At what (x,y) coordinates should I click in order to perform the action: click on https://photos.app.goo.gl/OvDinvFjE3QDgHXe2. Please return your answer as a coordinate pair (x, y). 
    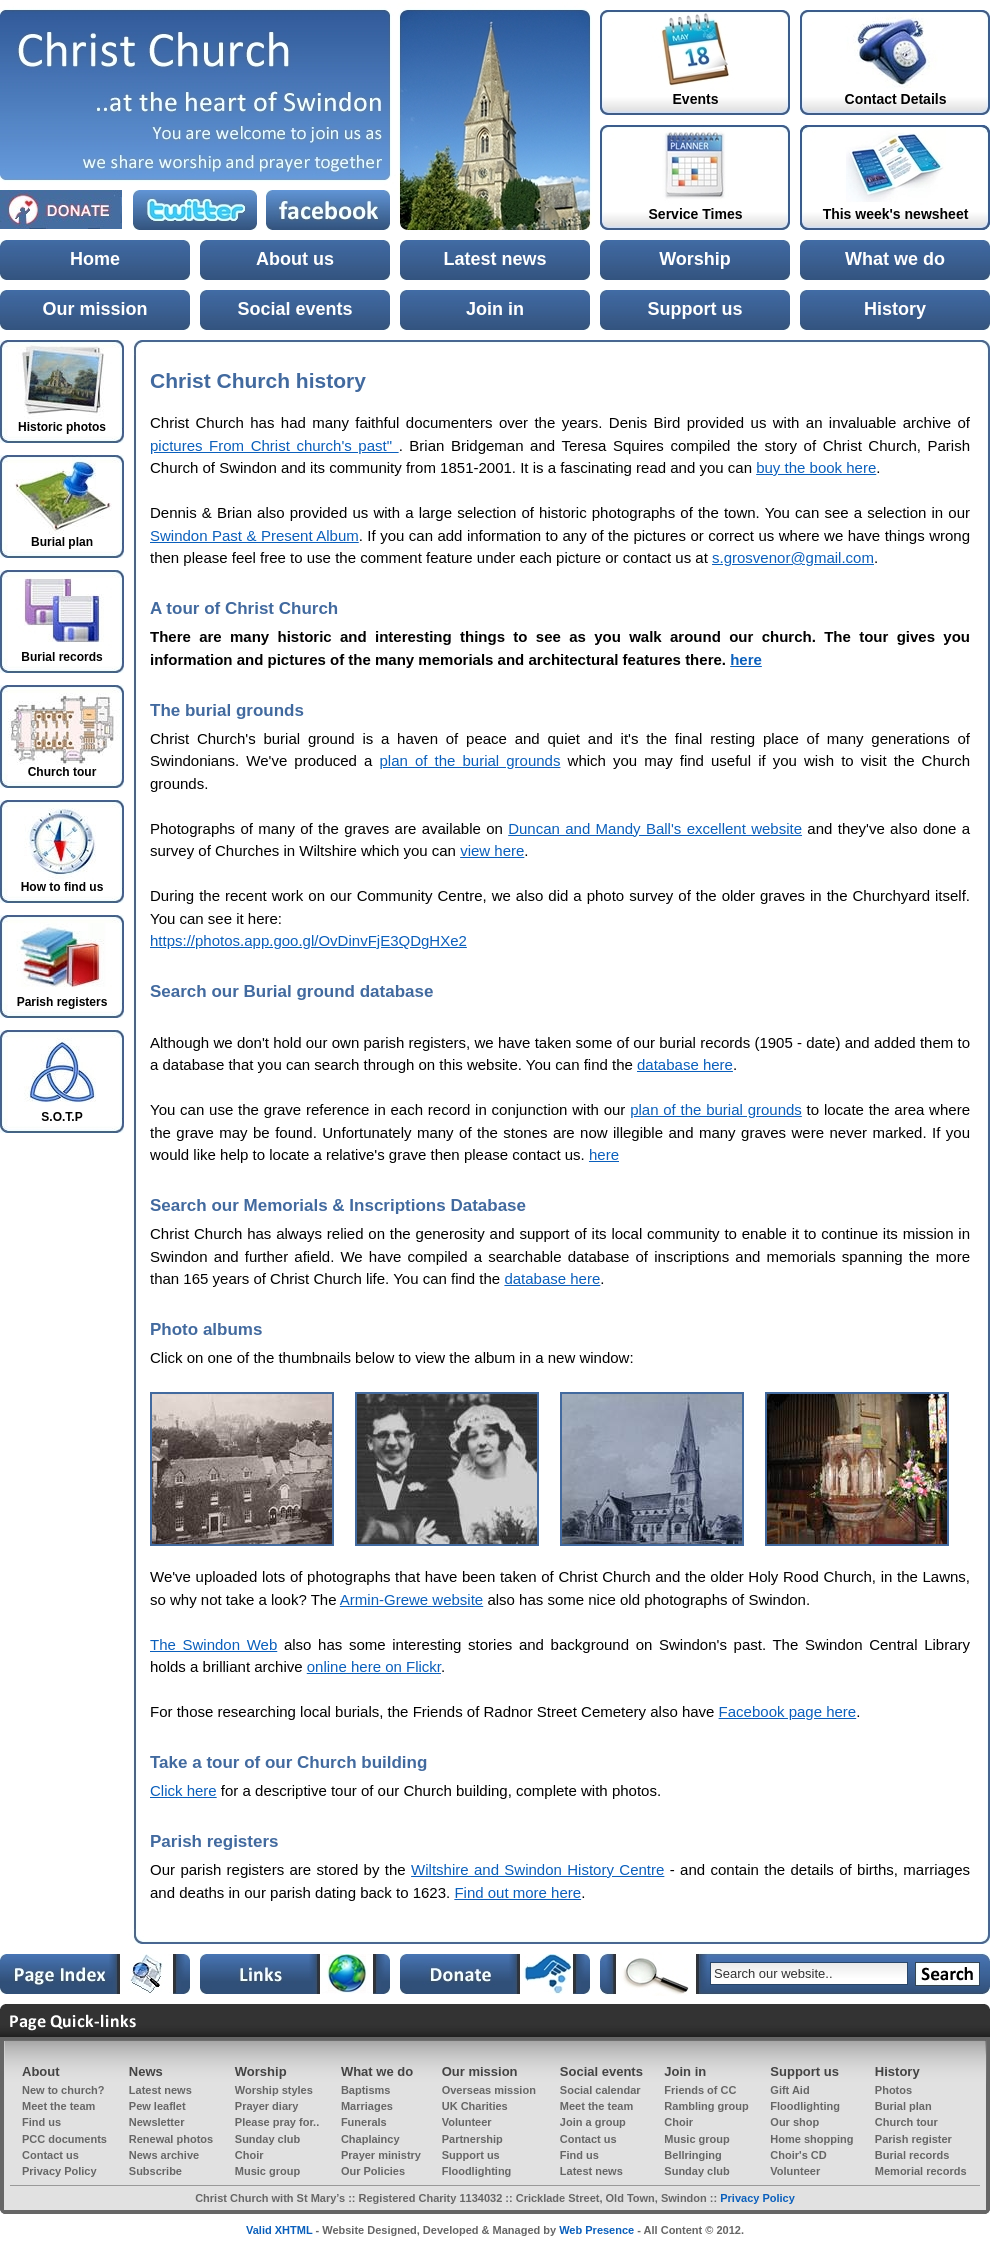
    Looking at the image, I should click on (308, 940).